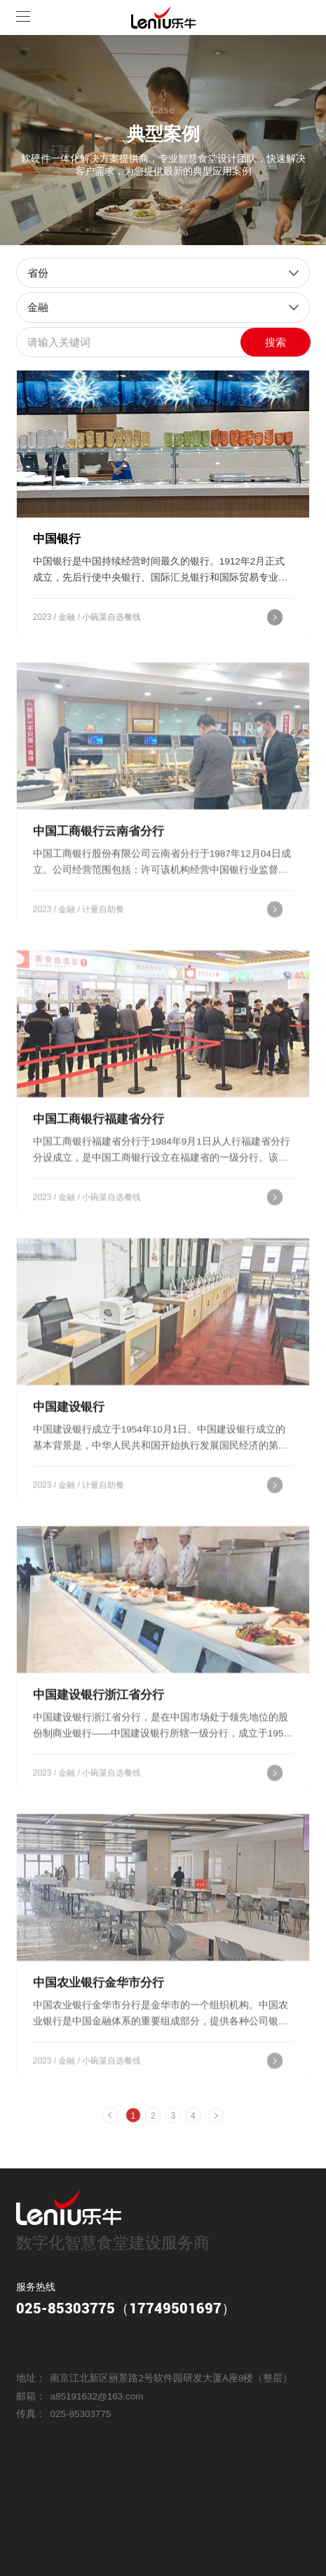  I want to click on 搜索, so click(275, 342).